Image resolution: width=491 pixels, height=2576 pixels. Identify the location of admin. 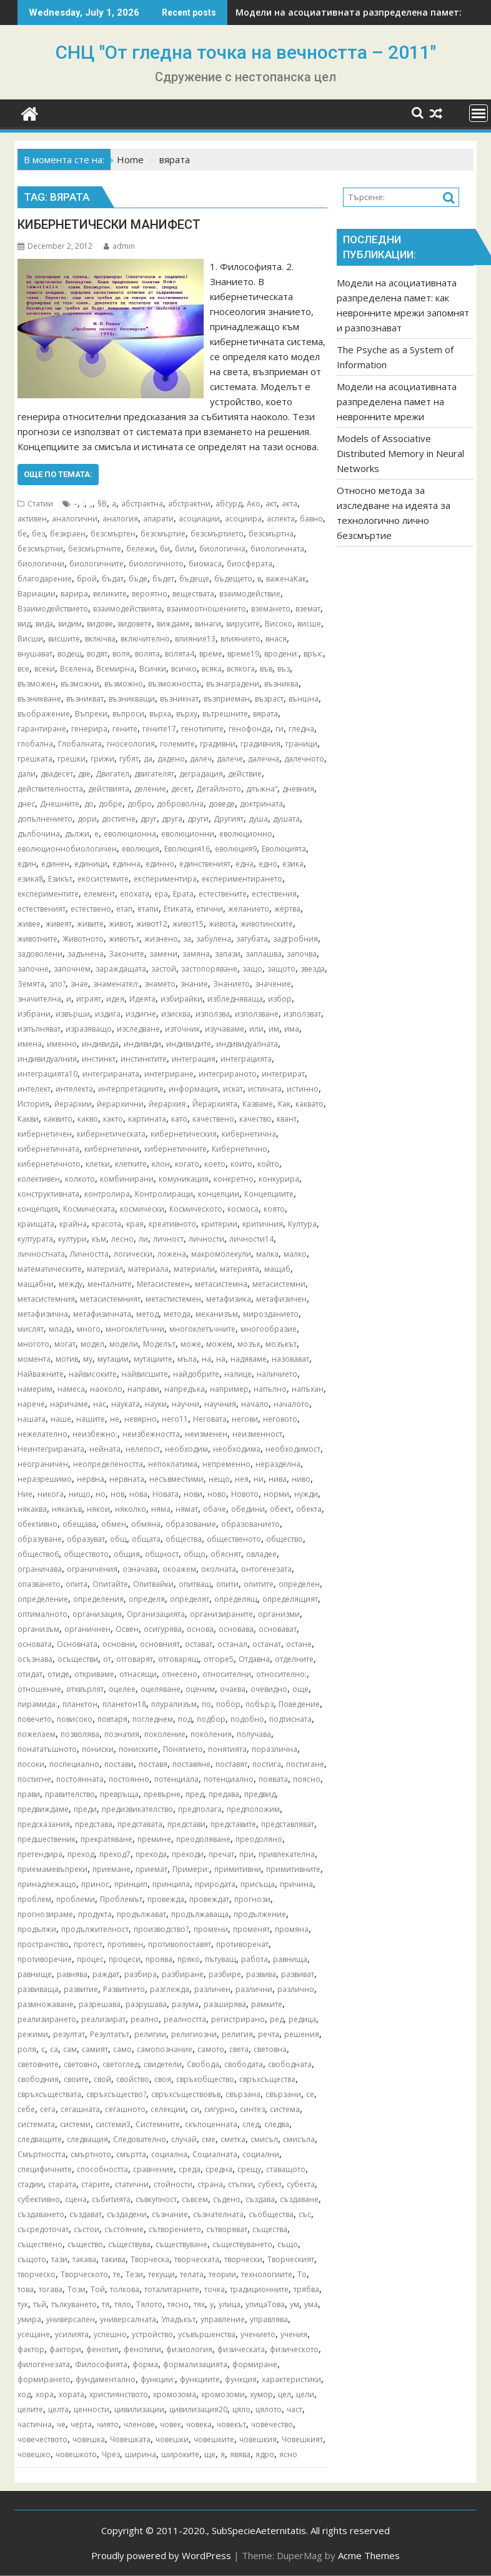
(119, 246).